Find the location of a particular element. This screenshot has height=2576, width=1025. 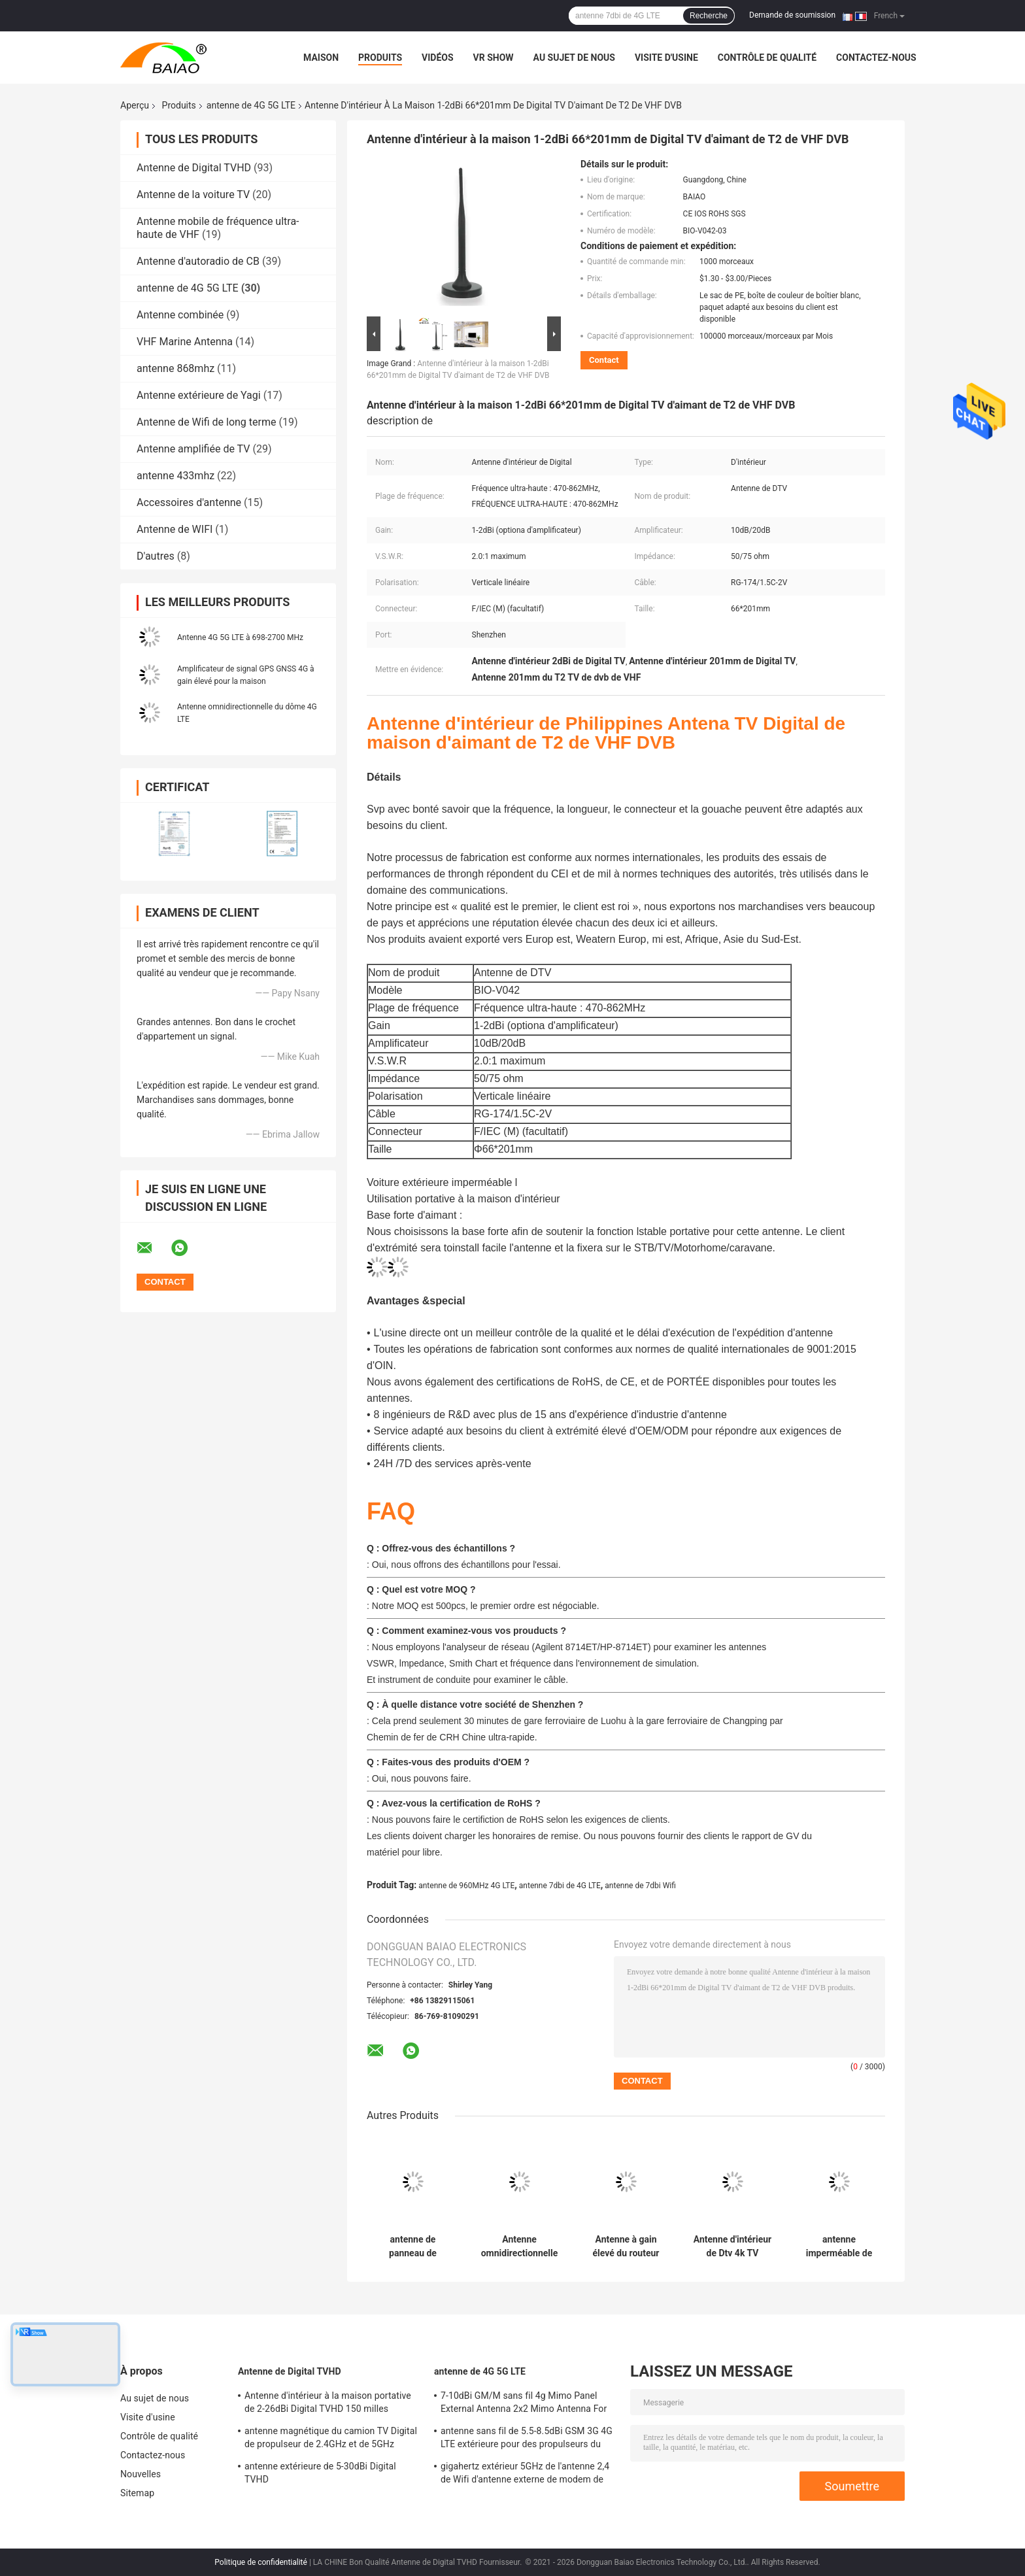

Antenne omnidirectionnelle du dôme 4G LTE de bâti de plafond de bande large is located at coordinates (519, 2246).